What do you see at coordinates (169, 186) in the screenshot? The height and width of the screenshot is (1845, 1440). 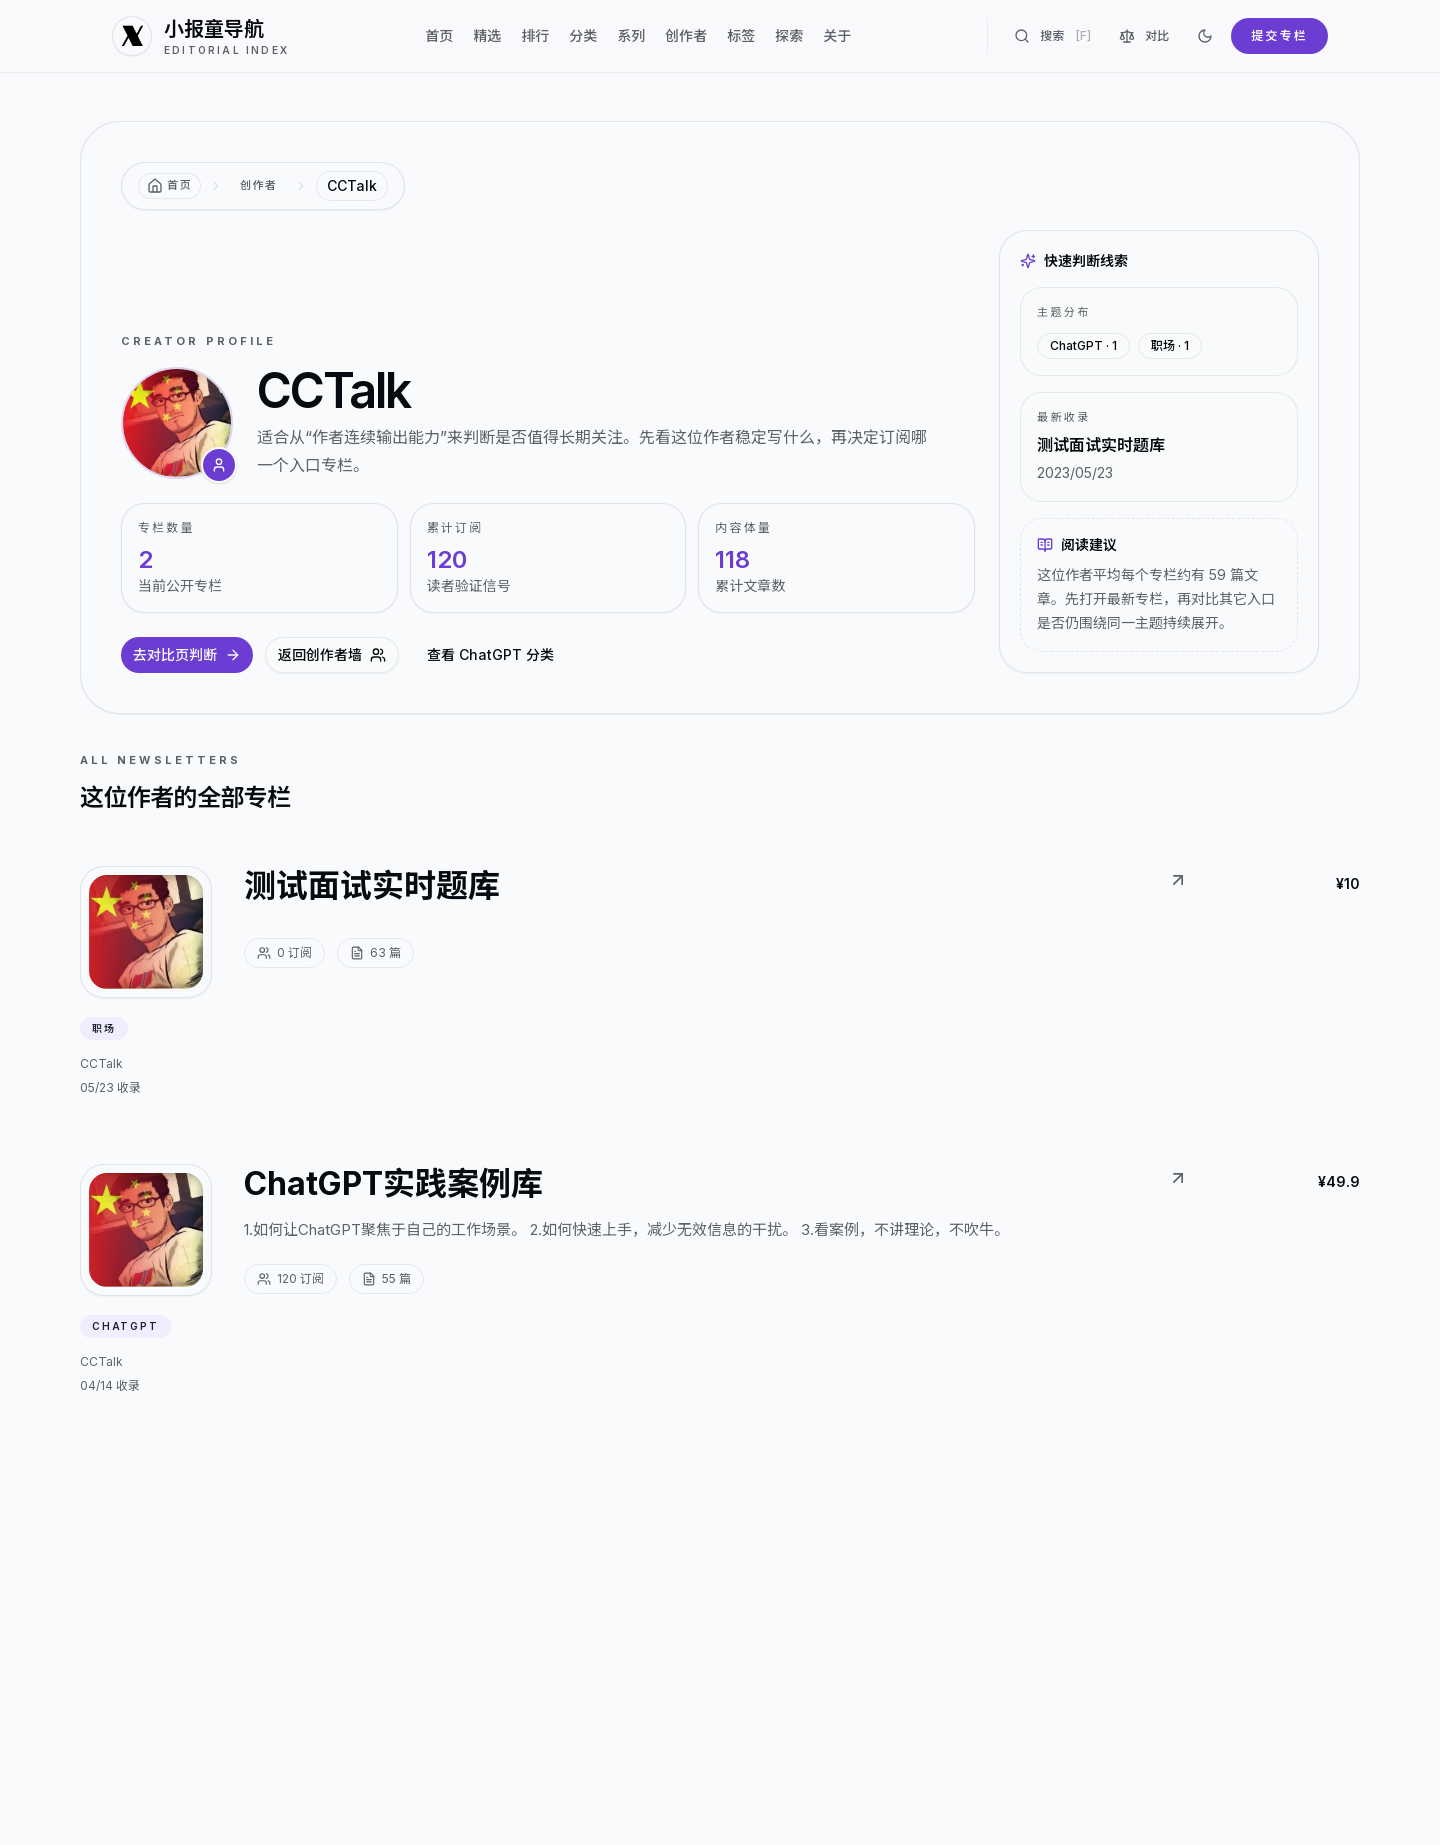 I see `[返回首页]` at bounding box center [169, 186].